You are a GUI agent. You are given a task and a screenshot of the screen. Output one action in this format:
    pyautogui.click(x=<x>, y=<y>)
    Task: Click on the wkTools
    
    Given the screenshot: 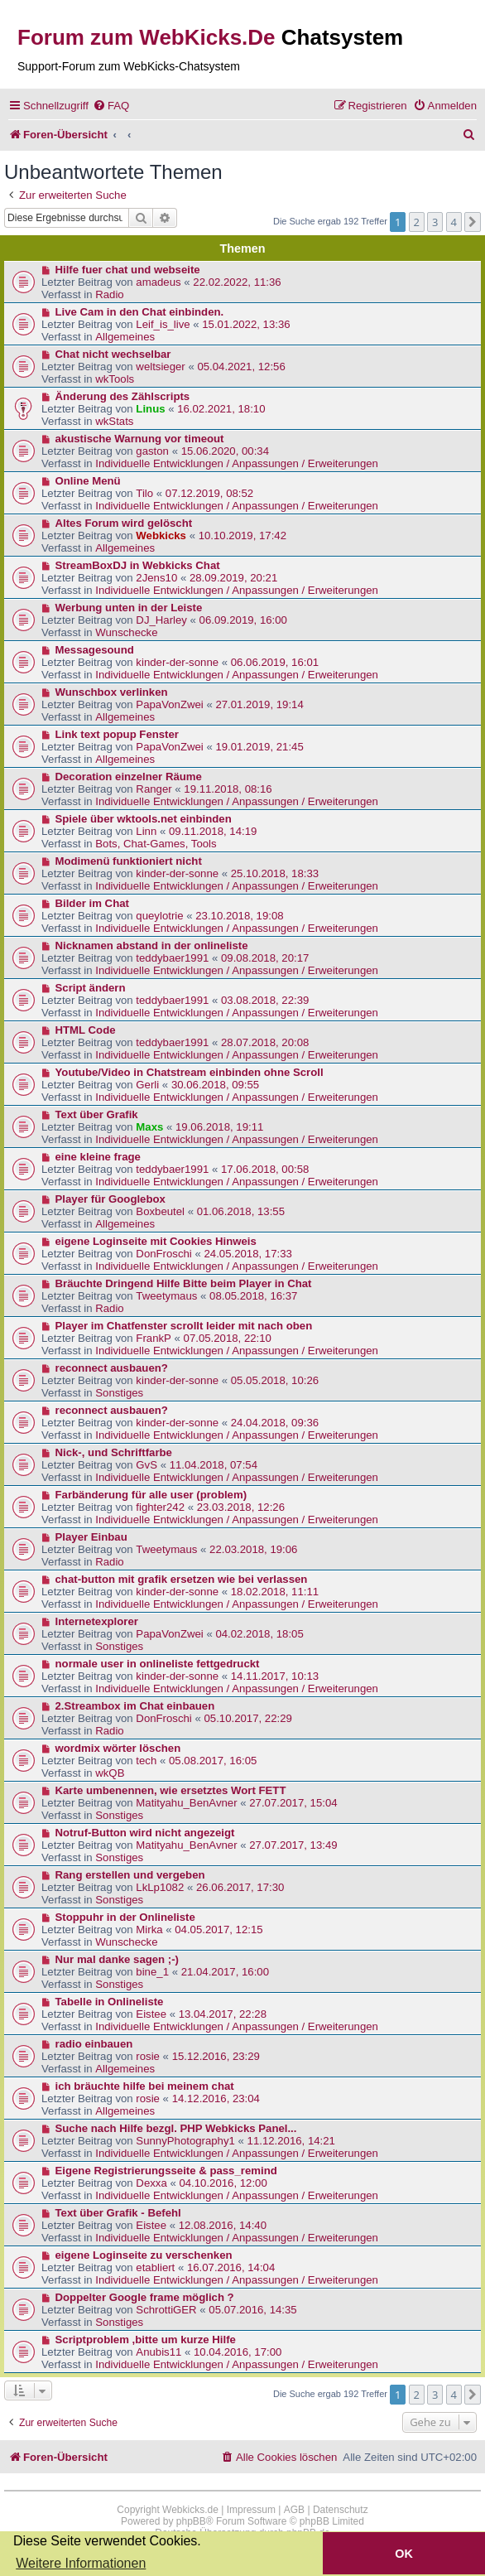 What is the action you would take?
    pyautogui.click(x=114, y=379)
    